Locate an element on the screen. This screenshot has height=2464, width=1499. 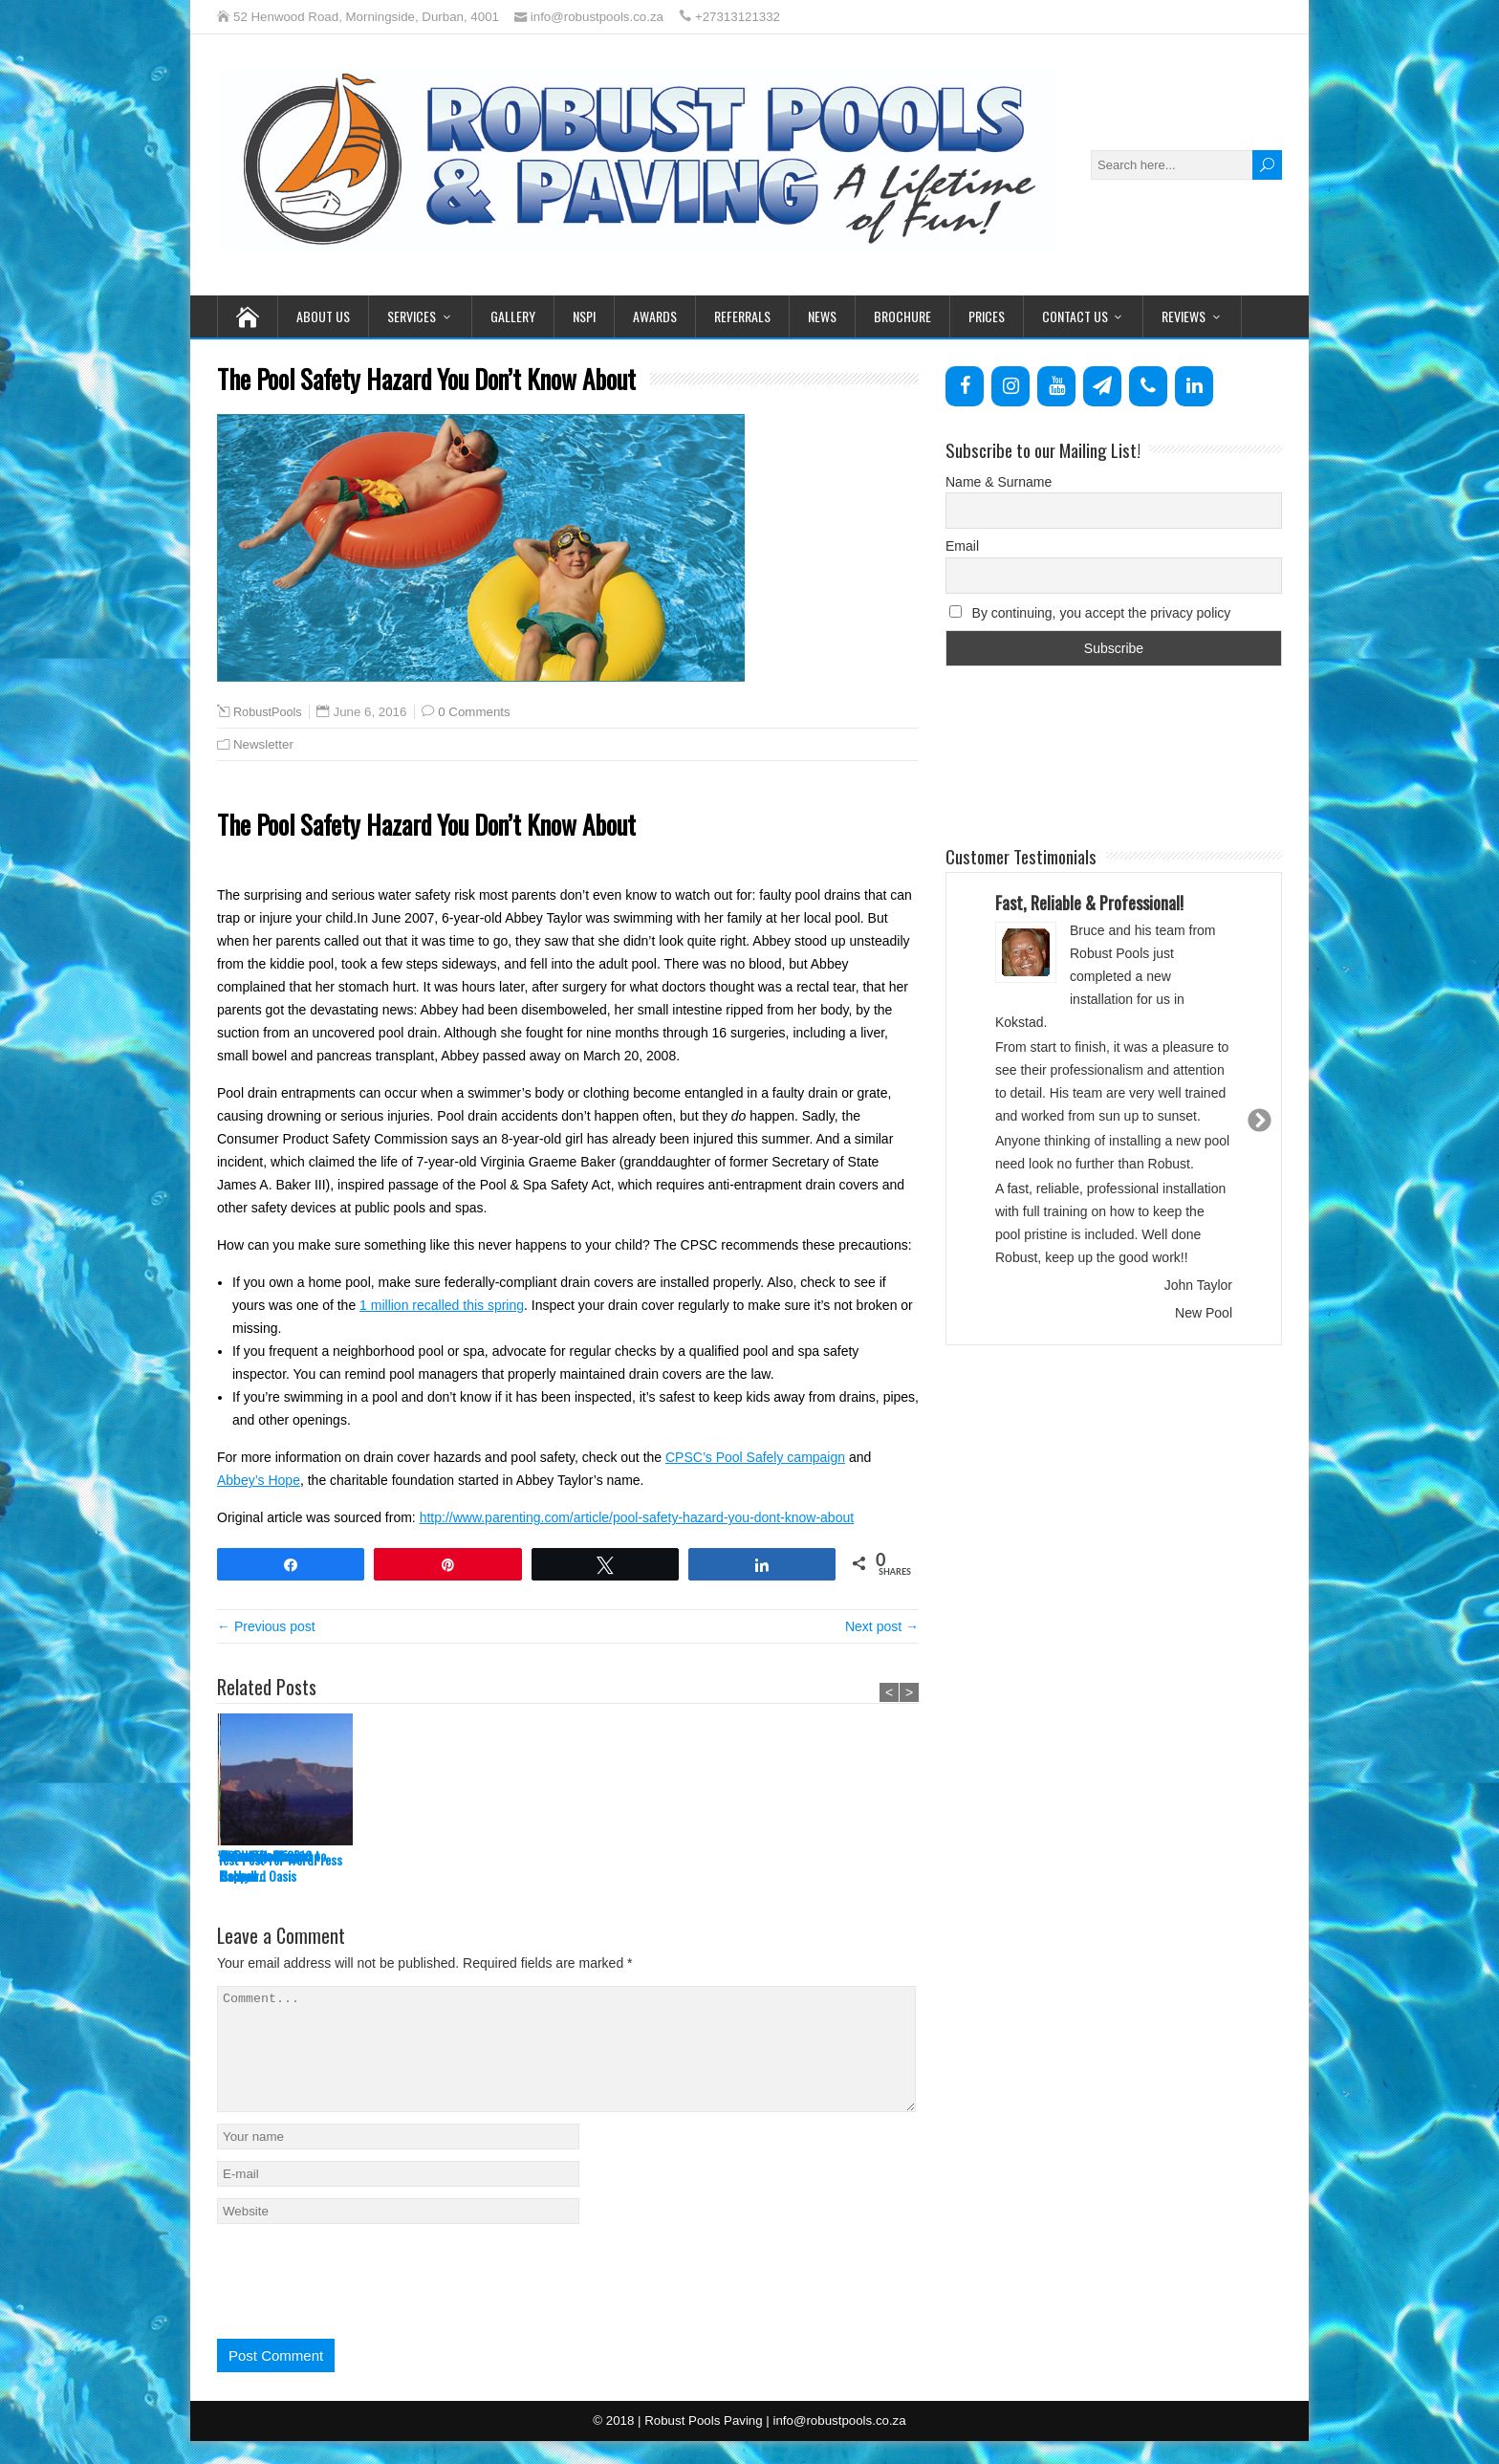
Awards is located at coordinates (655, 316).